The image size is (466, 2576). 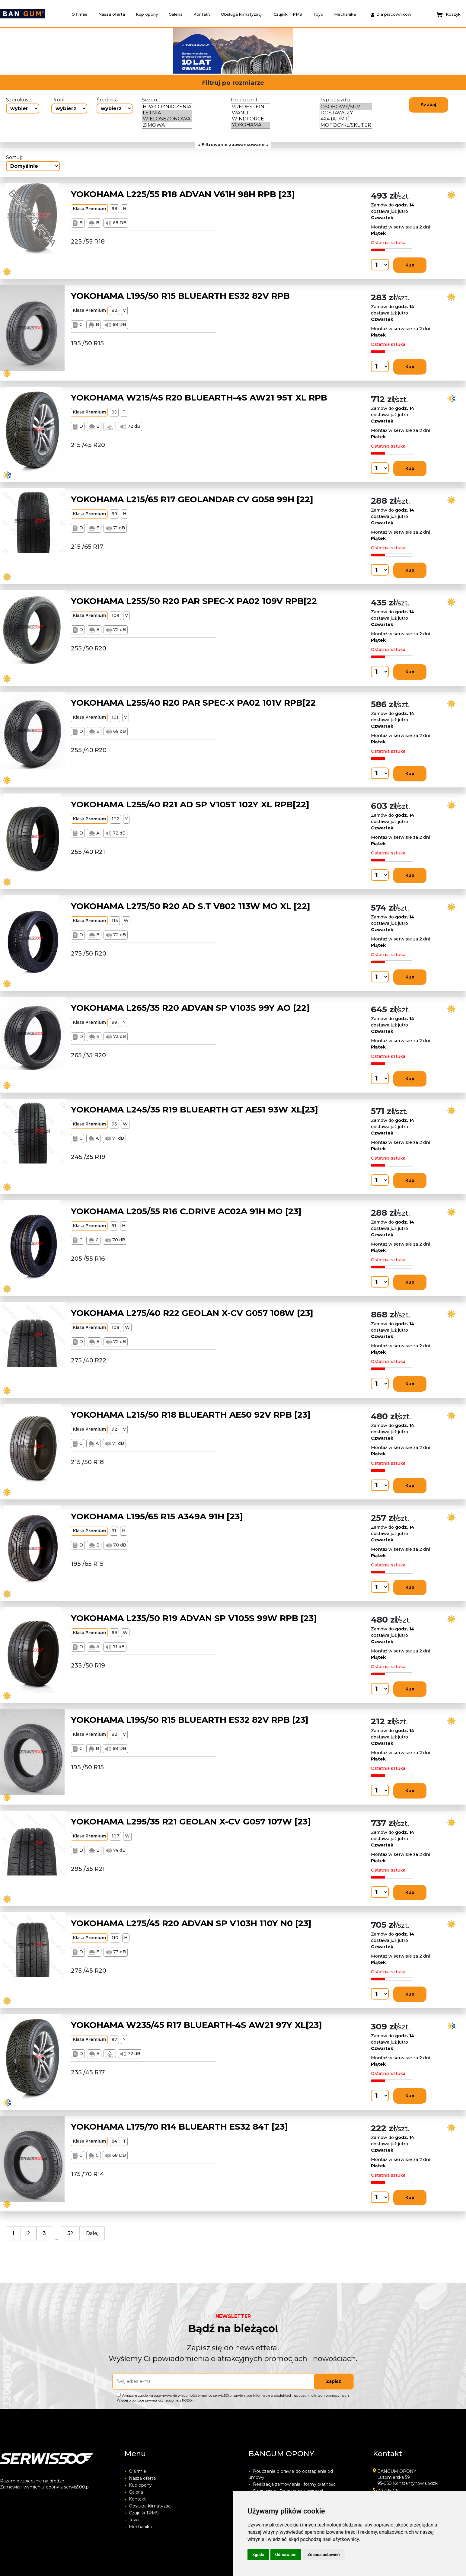 I want to click on VREDESTEIN, so click(x=250, y=107).